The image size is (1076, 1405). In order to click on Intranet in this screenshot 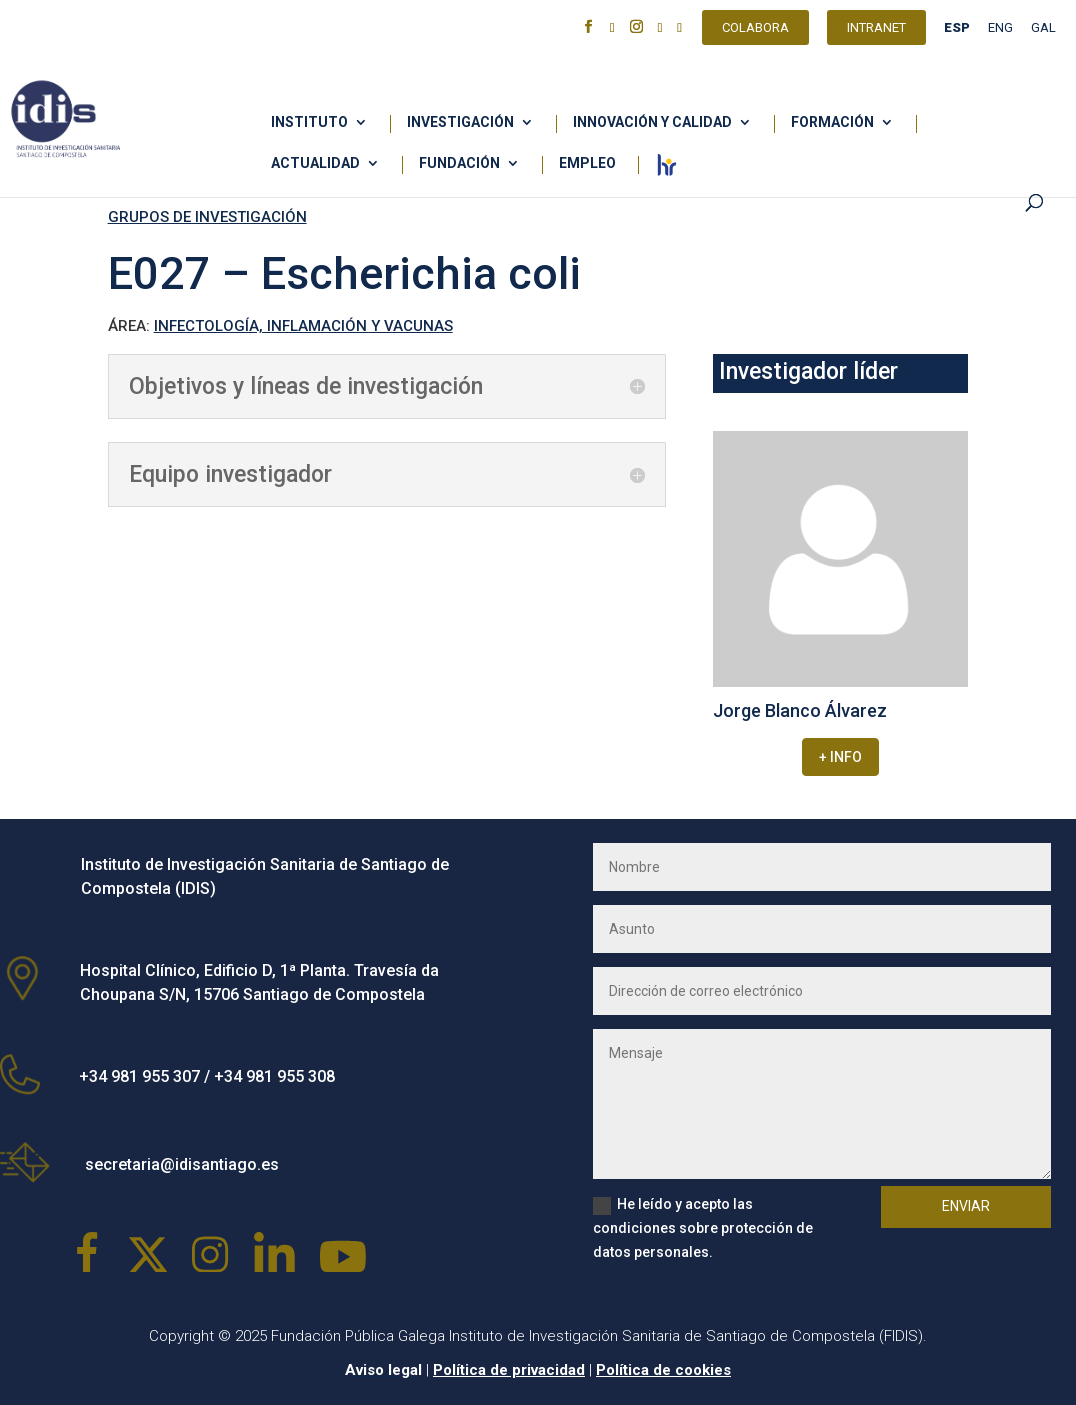, I will do `click(876, 30)`.